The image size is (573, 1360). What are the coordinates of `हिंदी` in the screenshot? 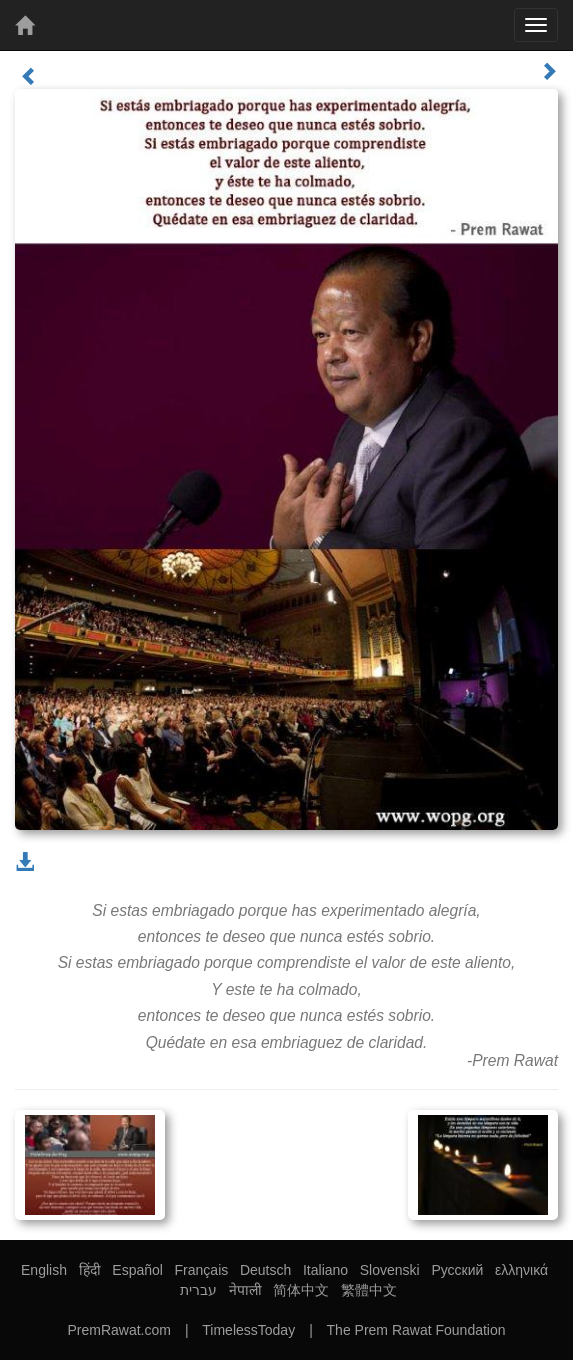 It's located at (90, 1270).